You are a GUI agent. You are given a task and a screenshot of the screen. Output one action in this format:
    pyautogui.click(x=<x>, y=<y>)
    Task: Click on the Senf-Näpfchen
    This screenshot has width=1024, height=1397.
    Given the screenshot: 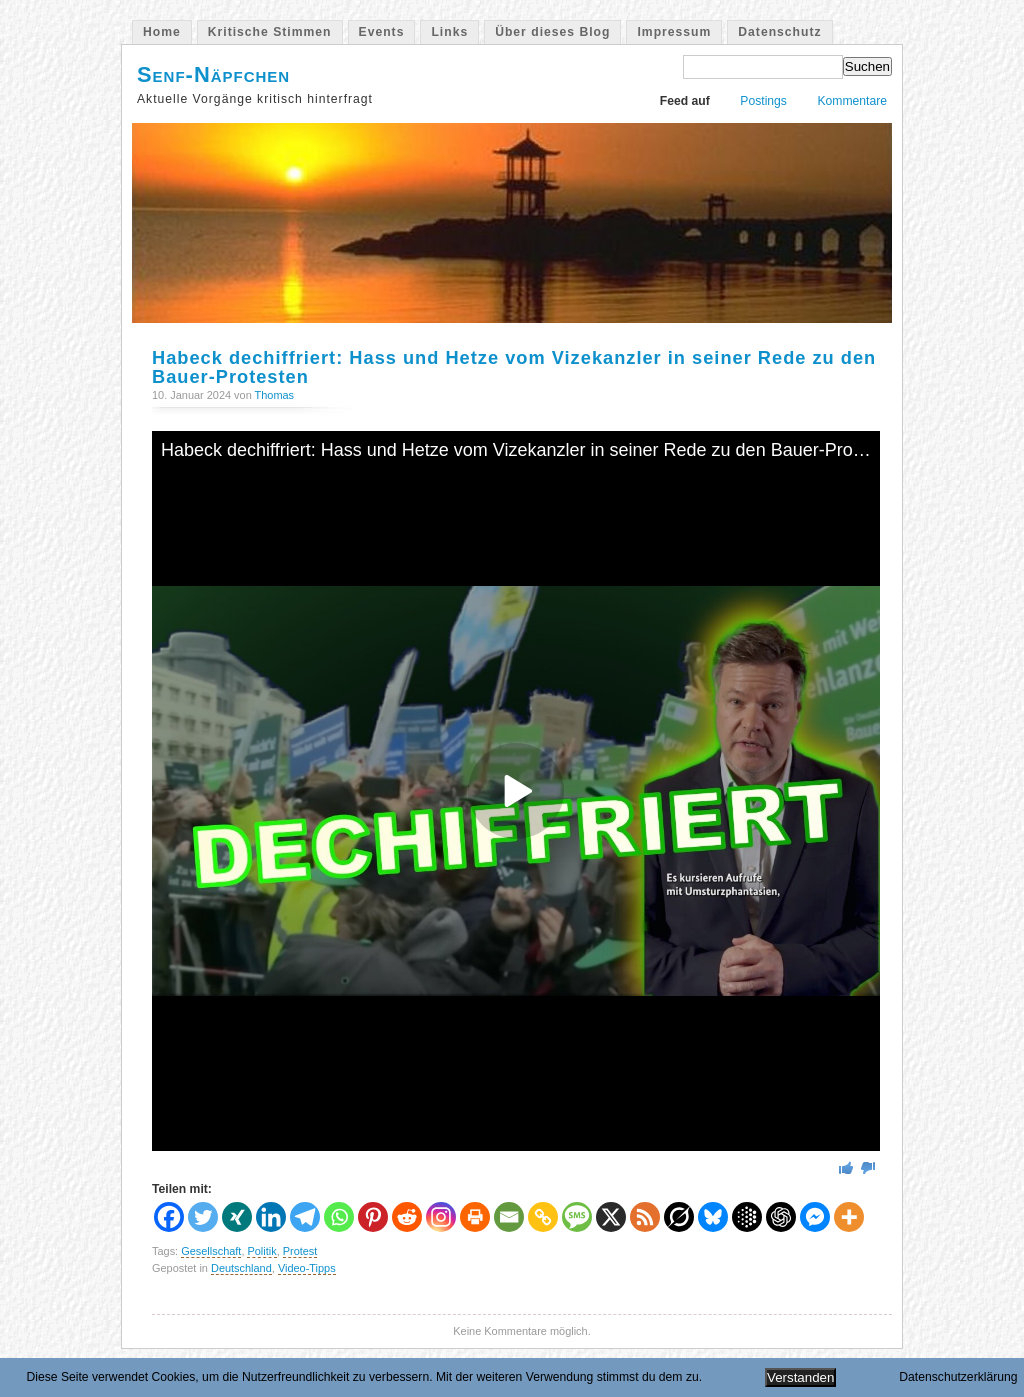 What is the action you would take?
    pyautogui.click(x=213, y=74)
    